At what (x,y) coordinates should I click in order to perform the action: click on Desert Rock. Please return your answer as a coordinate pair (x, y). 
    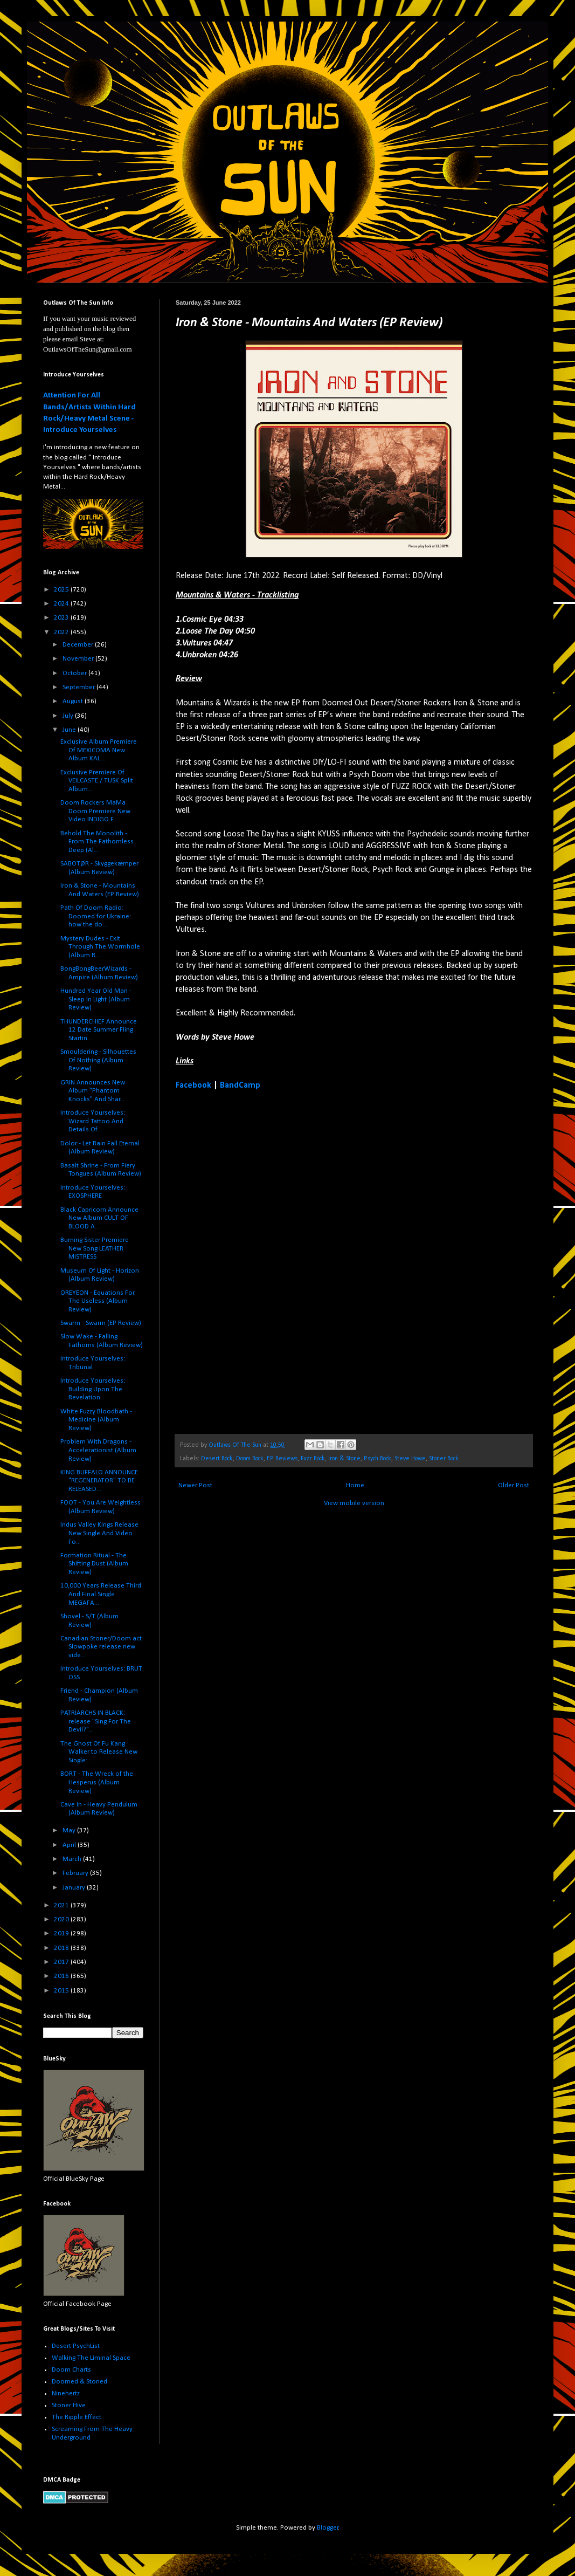
    Looking at the image, I should click on (217, 1458).